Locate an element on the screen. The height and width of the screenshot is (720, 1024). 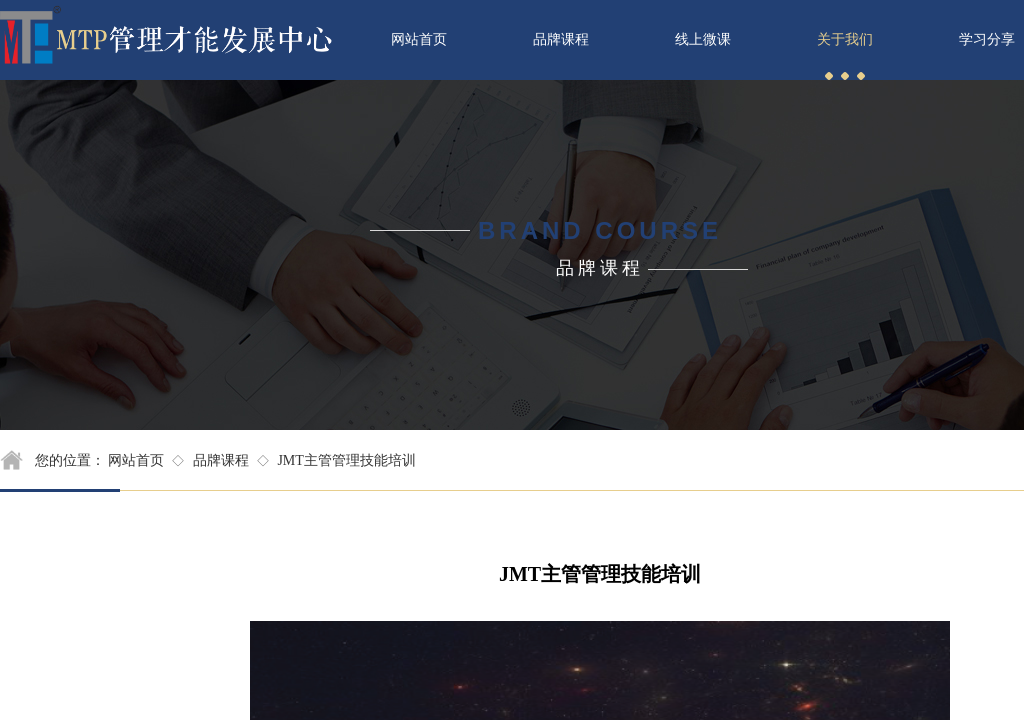
网站首页 is located at coordinates (136, 460).